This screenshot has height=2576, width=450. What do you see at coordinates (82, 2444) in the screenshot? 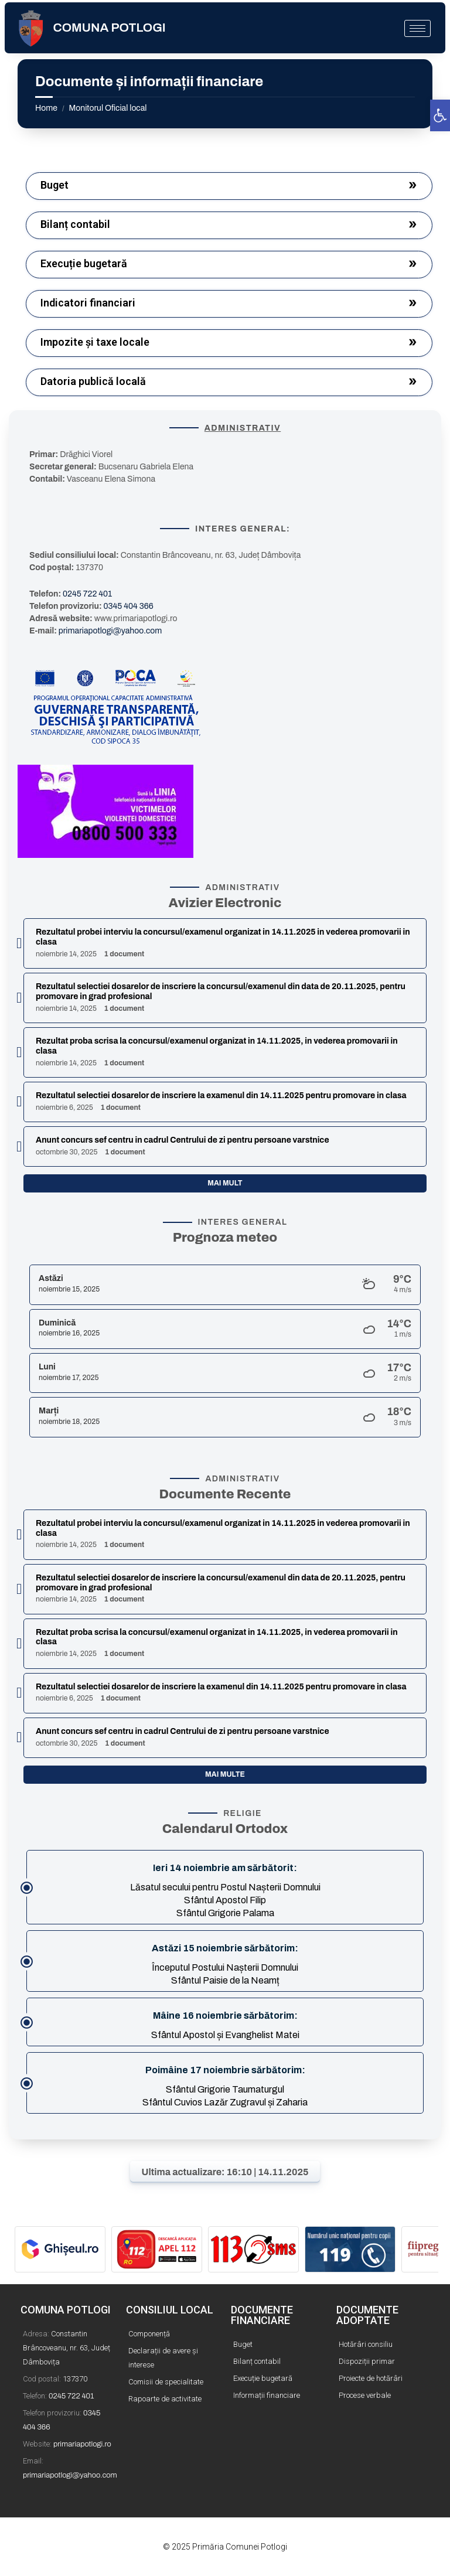
I see `primariapotlogi.ro` at bounding box center [82, 2444].